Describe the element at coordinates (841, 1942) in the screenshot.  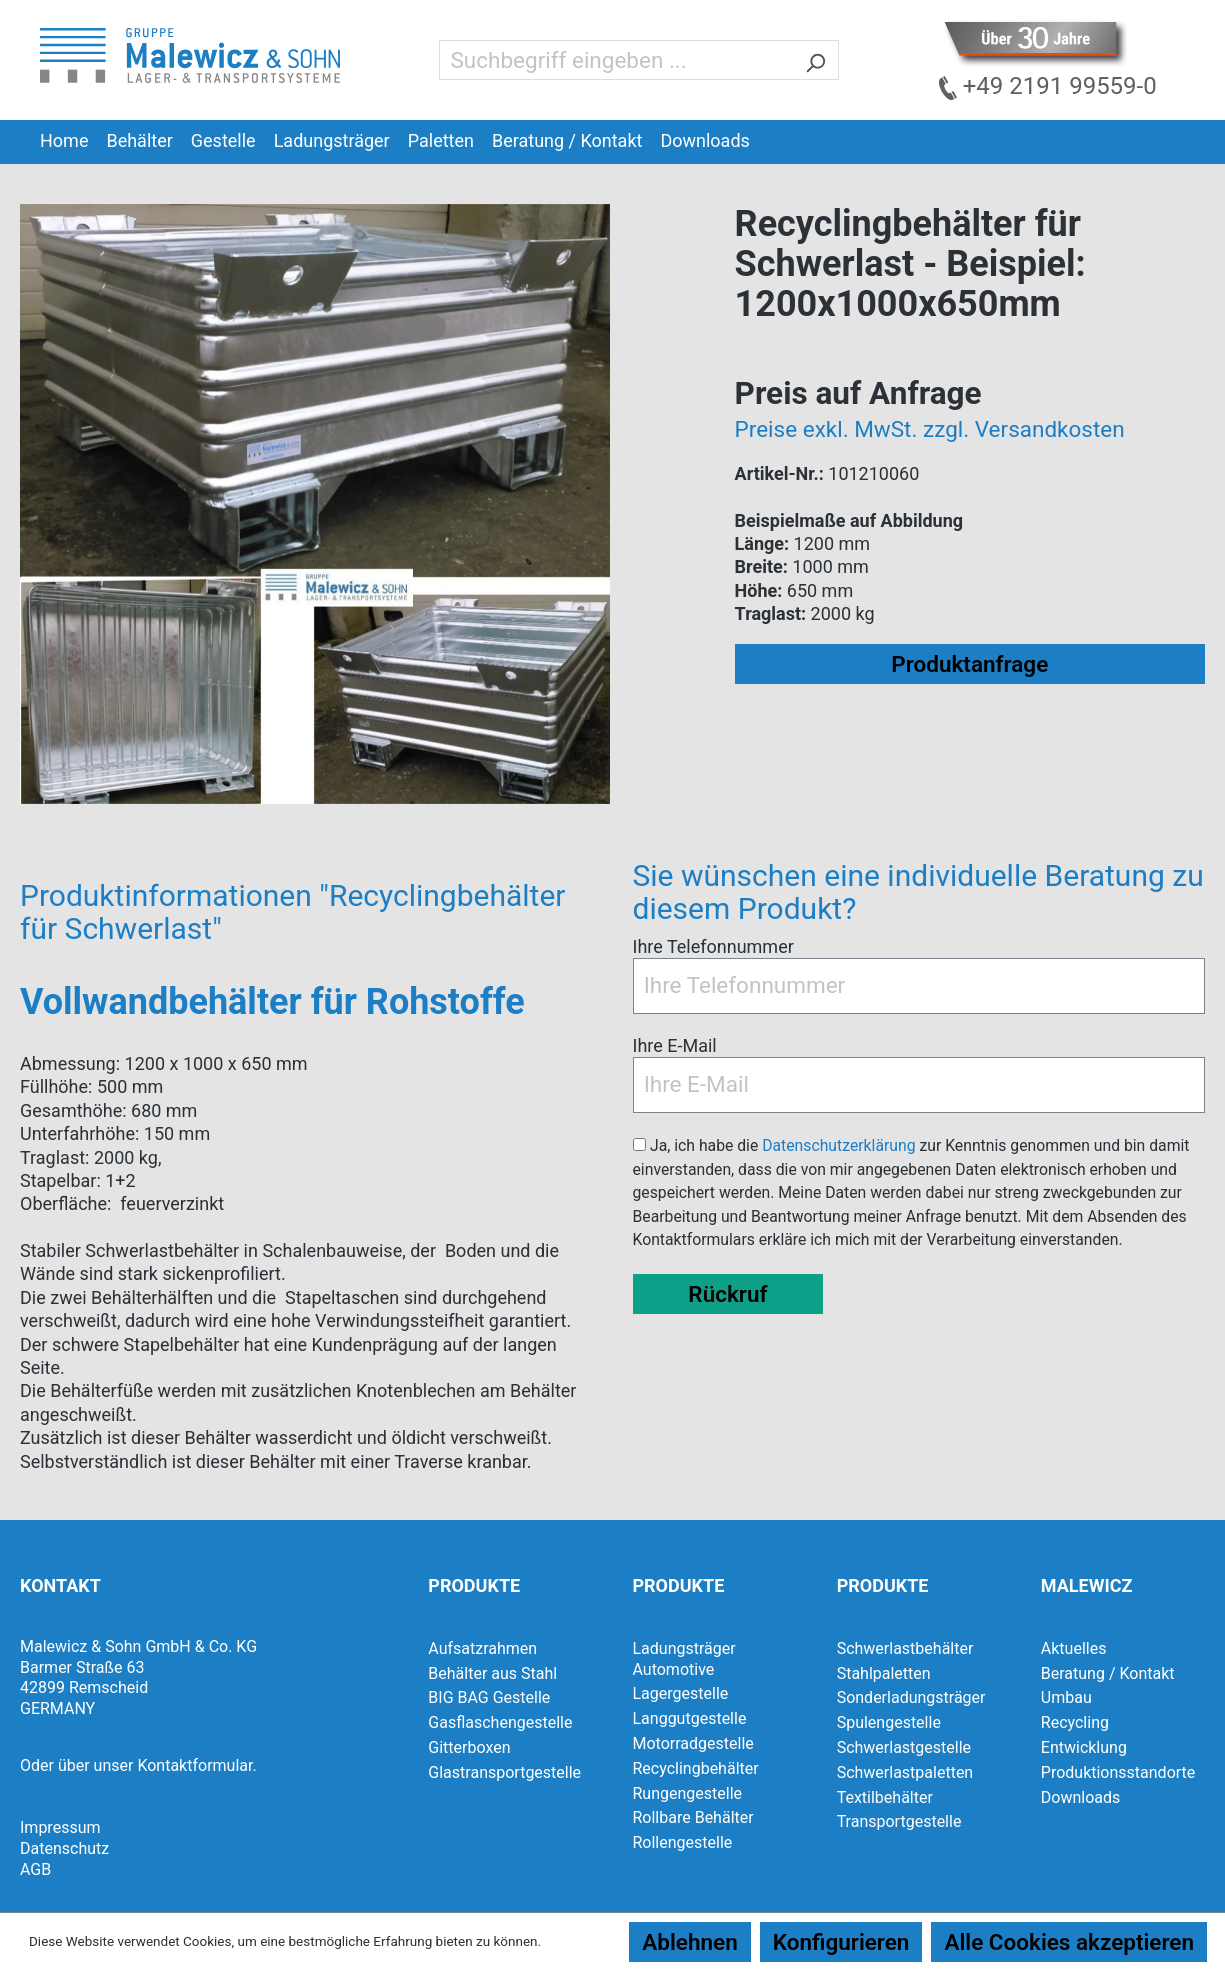
I see `Konfigurieren` at that location.